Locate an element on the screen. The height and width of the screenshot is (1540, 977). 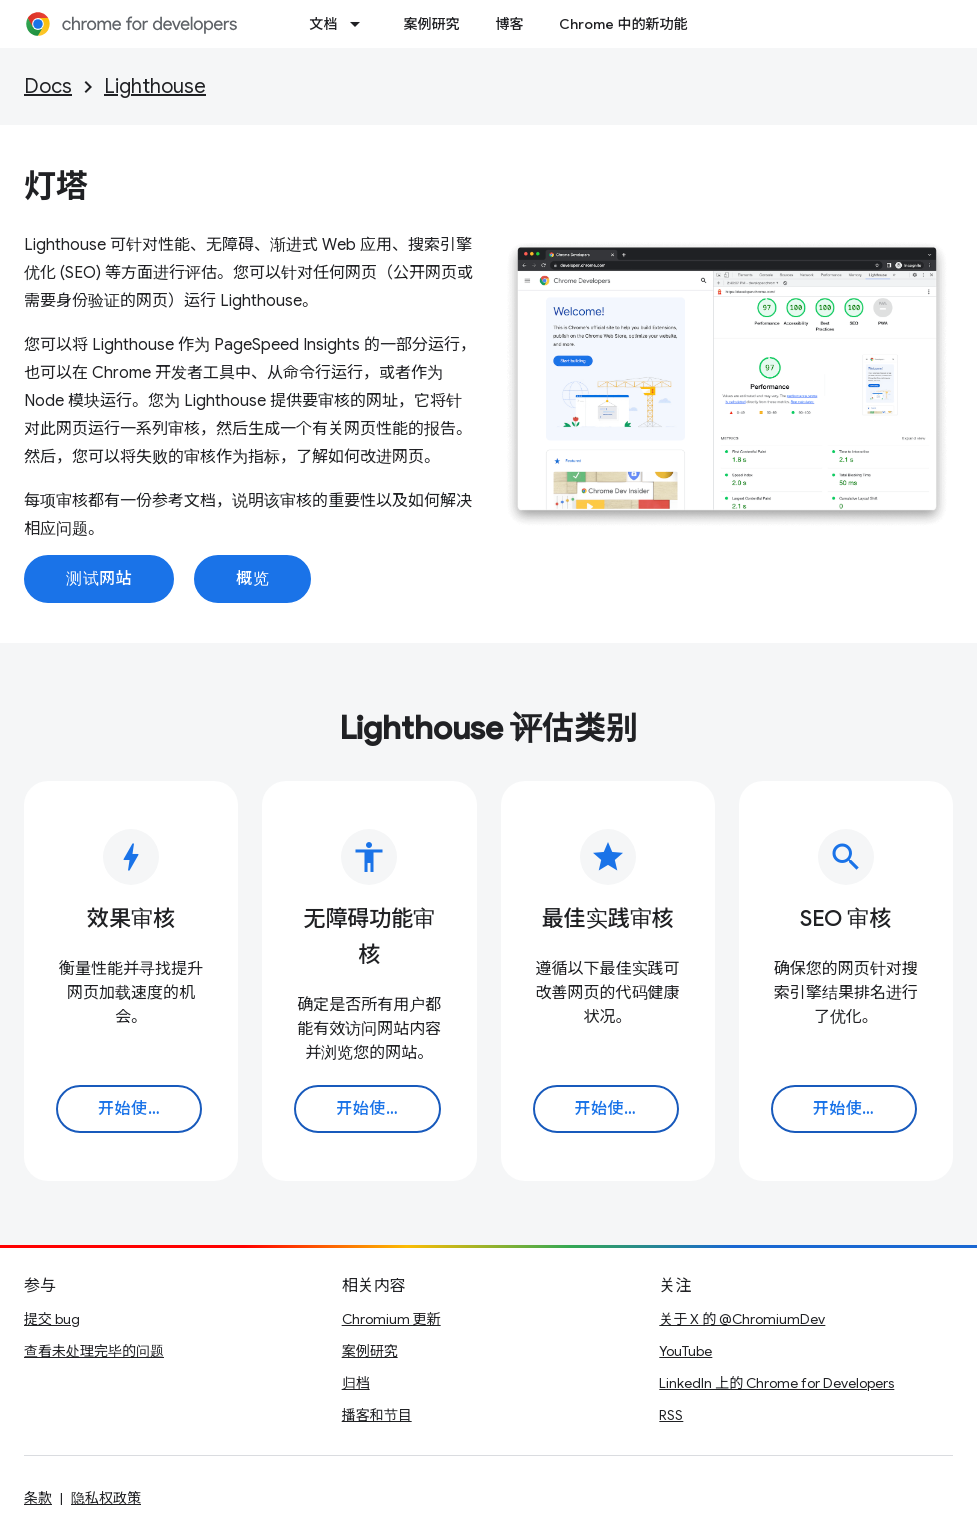
概览 is located at coordinates (252, 579).